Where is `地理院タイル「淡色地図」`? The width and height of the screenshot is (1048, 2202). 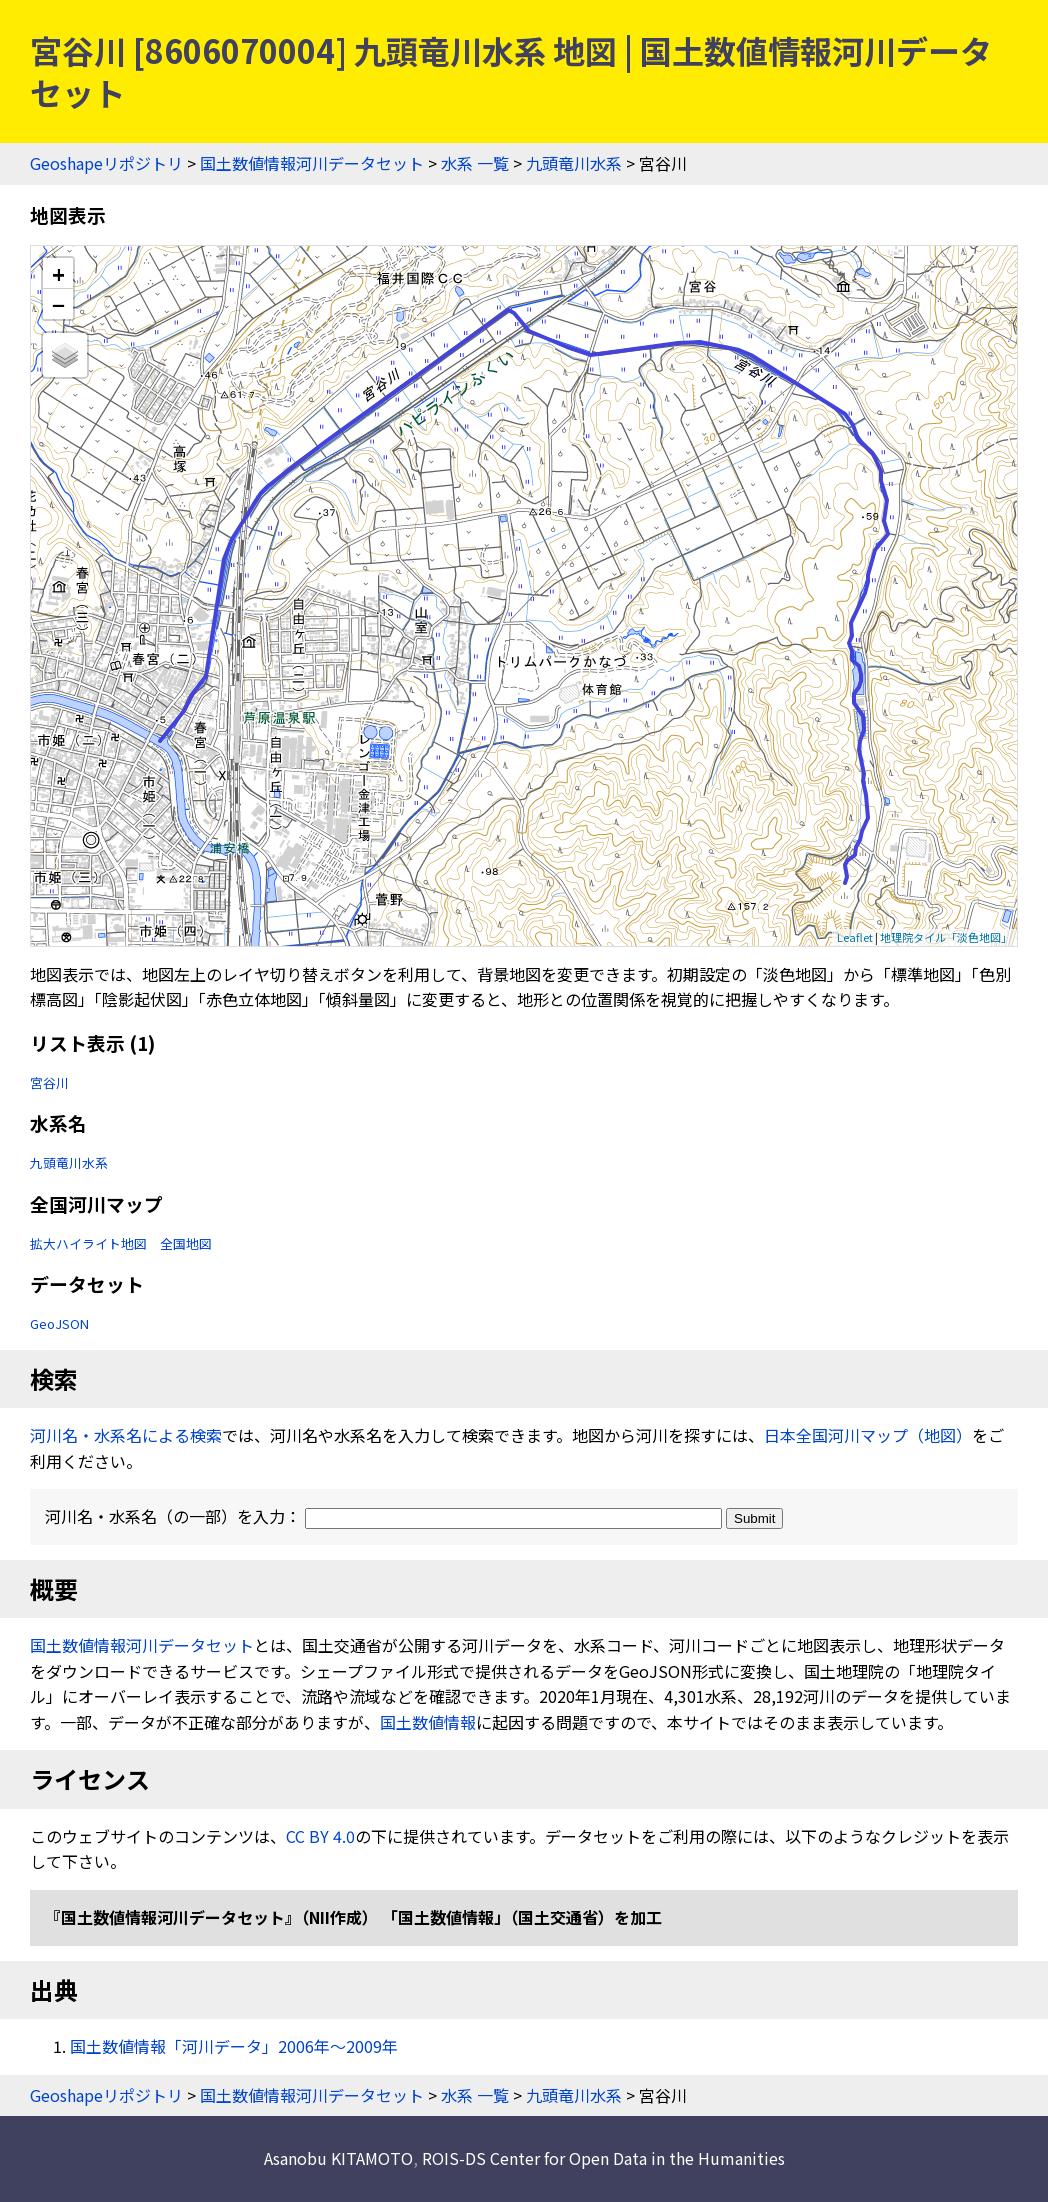 地理院タイル「淡色地図」 is located at coordinates (946, 937).